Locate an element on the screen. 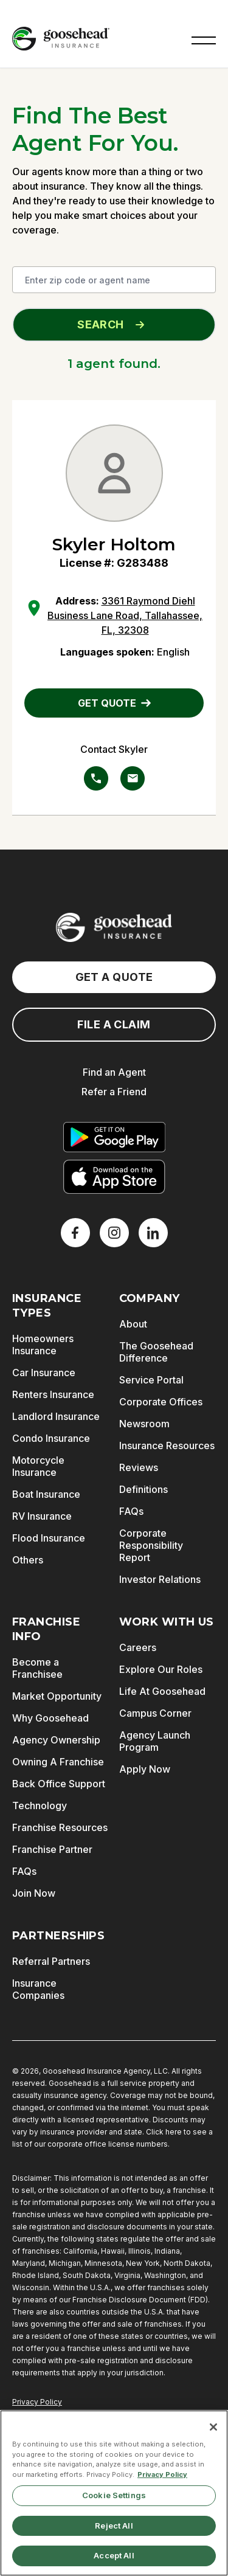 This screenshot has height=2576, width=228. [X] is located at coordinates (114, 1232).